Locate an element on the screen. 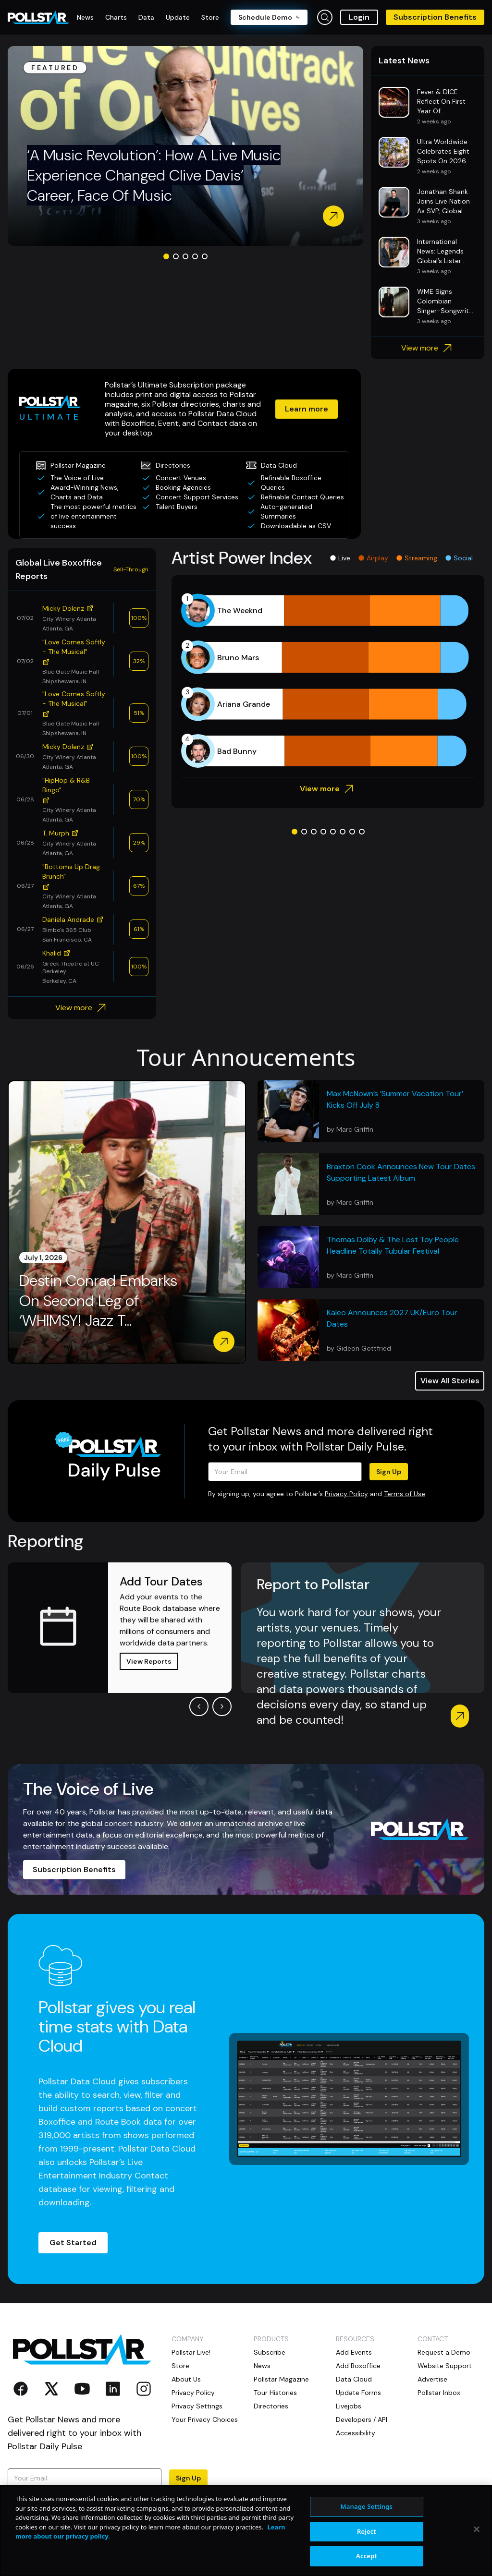 Image resolution: width=492 pixels, height=2576 pixels. Schedule Demo is located at coordinates (269, 17).